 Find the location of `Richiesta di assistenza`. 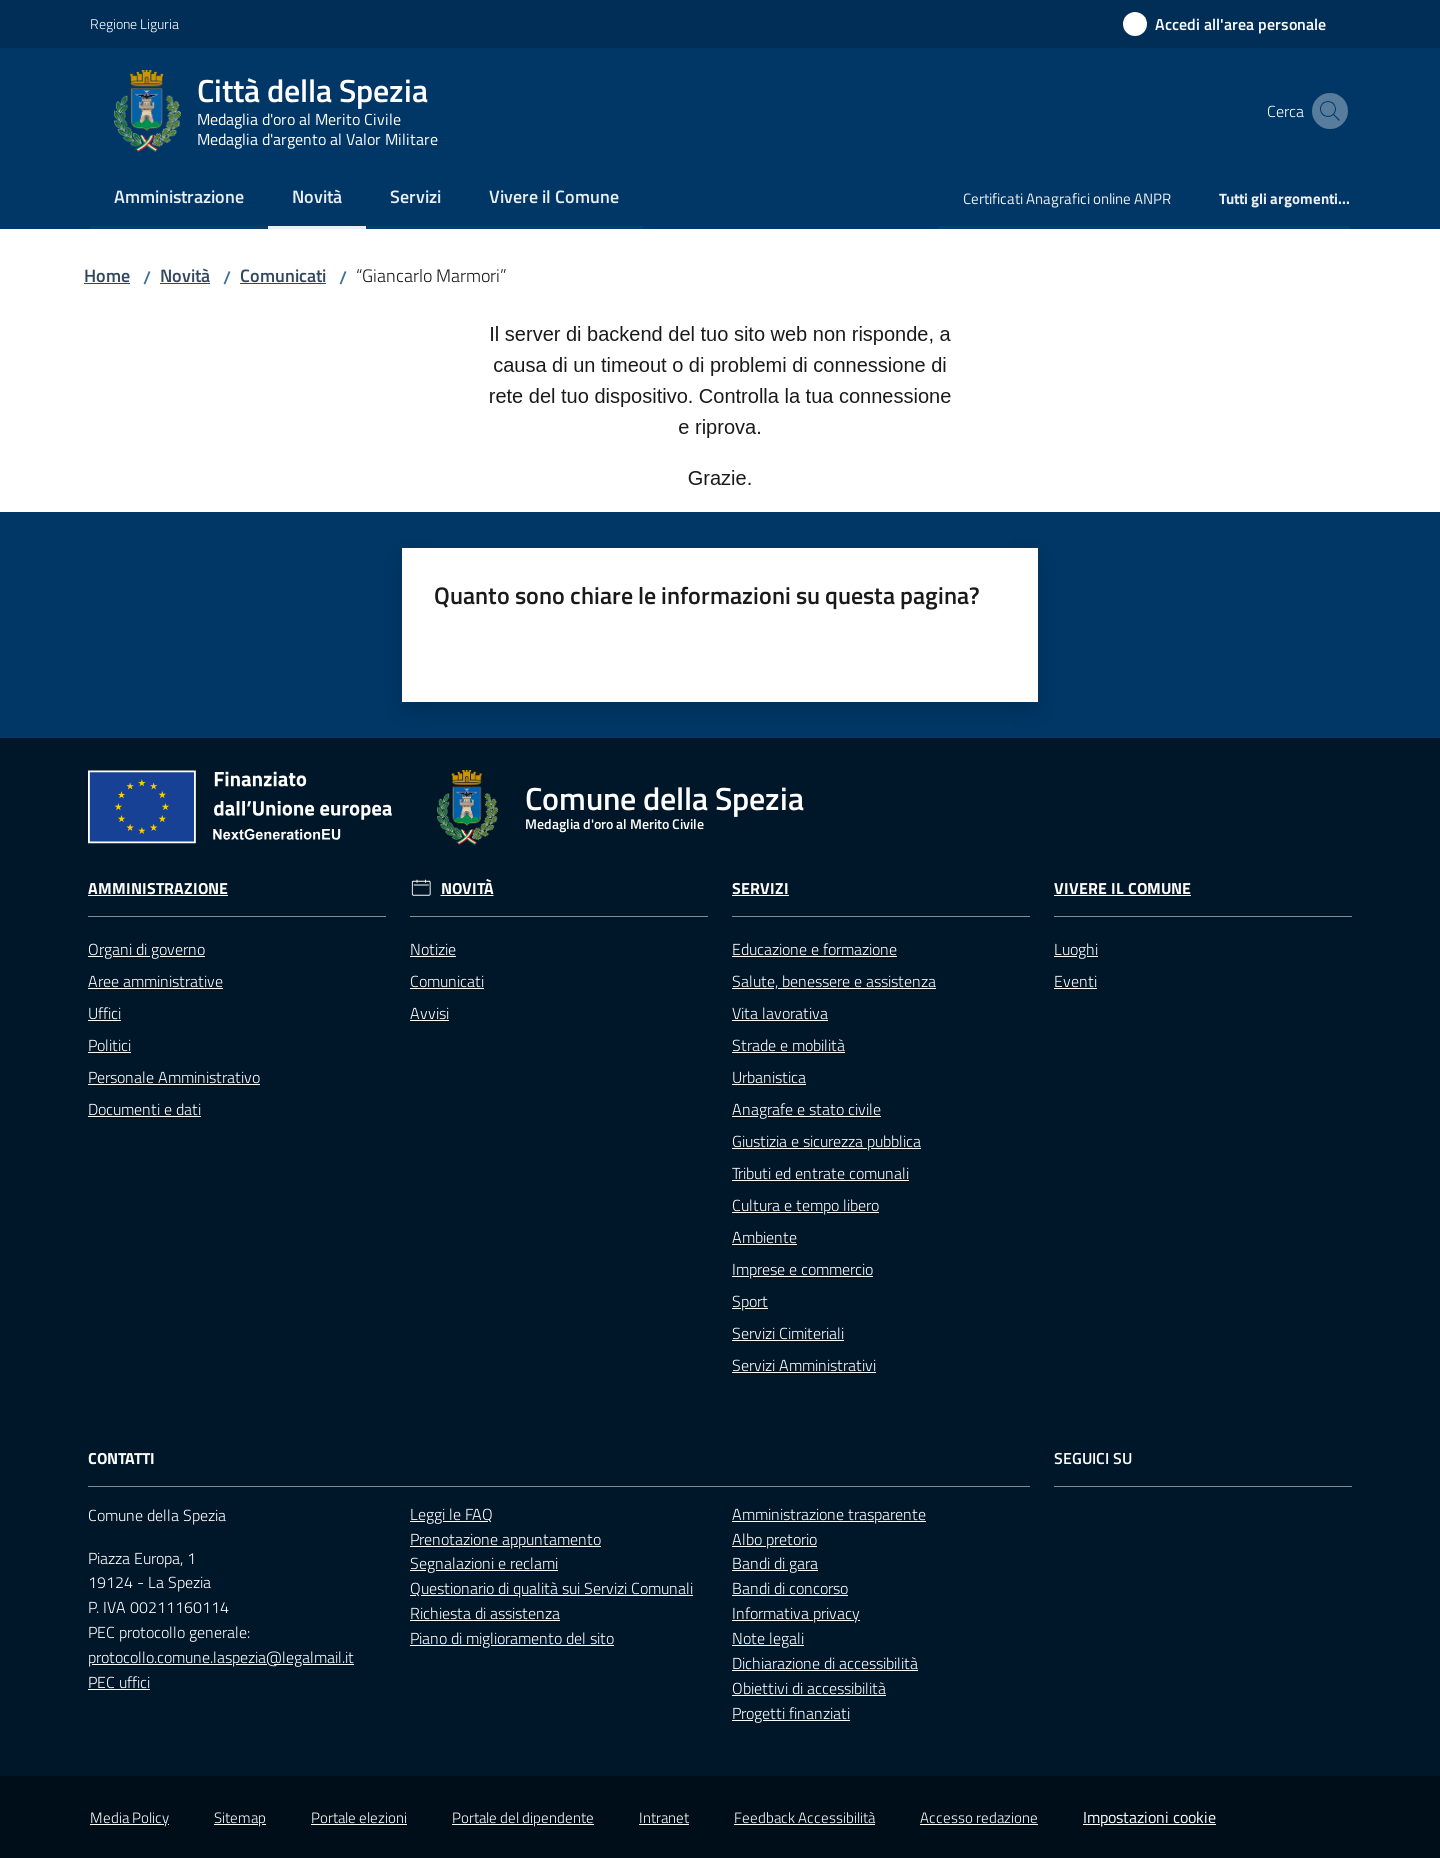

Richiesta di assistenza is located at coordinates (485, 1613).